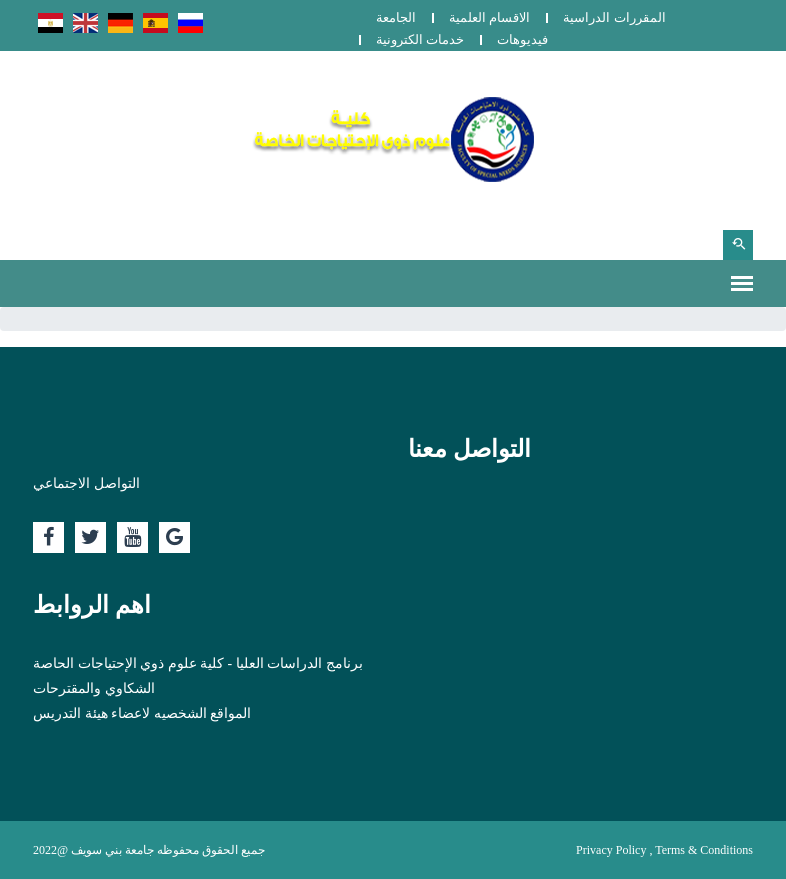 The height and width of the screenshot is (879, 786). What do you see at coordinates (489, 17) in the screenshot?
I see `الاقسام العلمية` at bounding box center [489, 17].